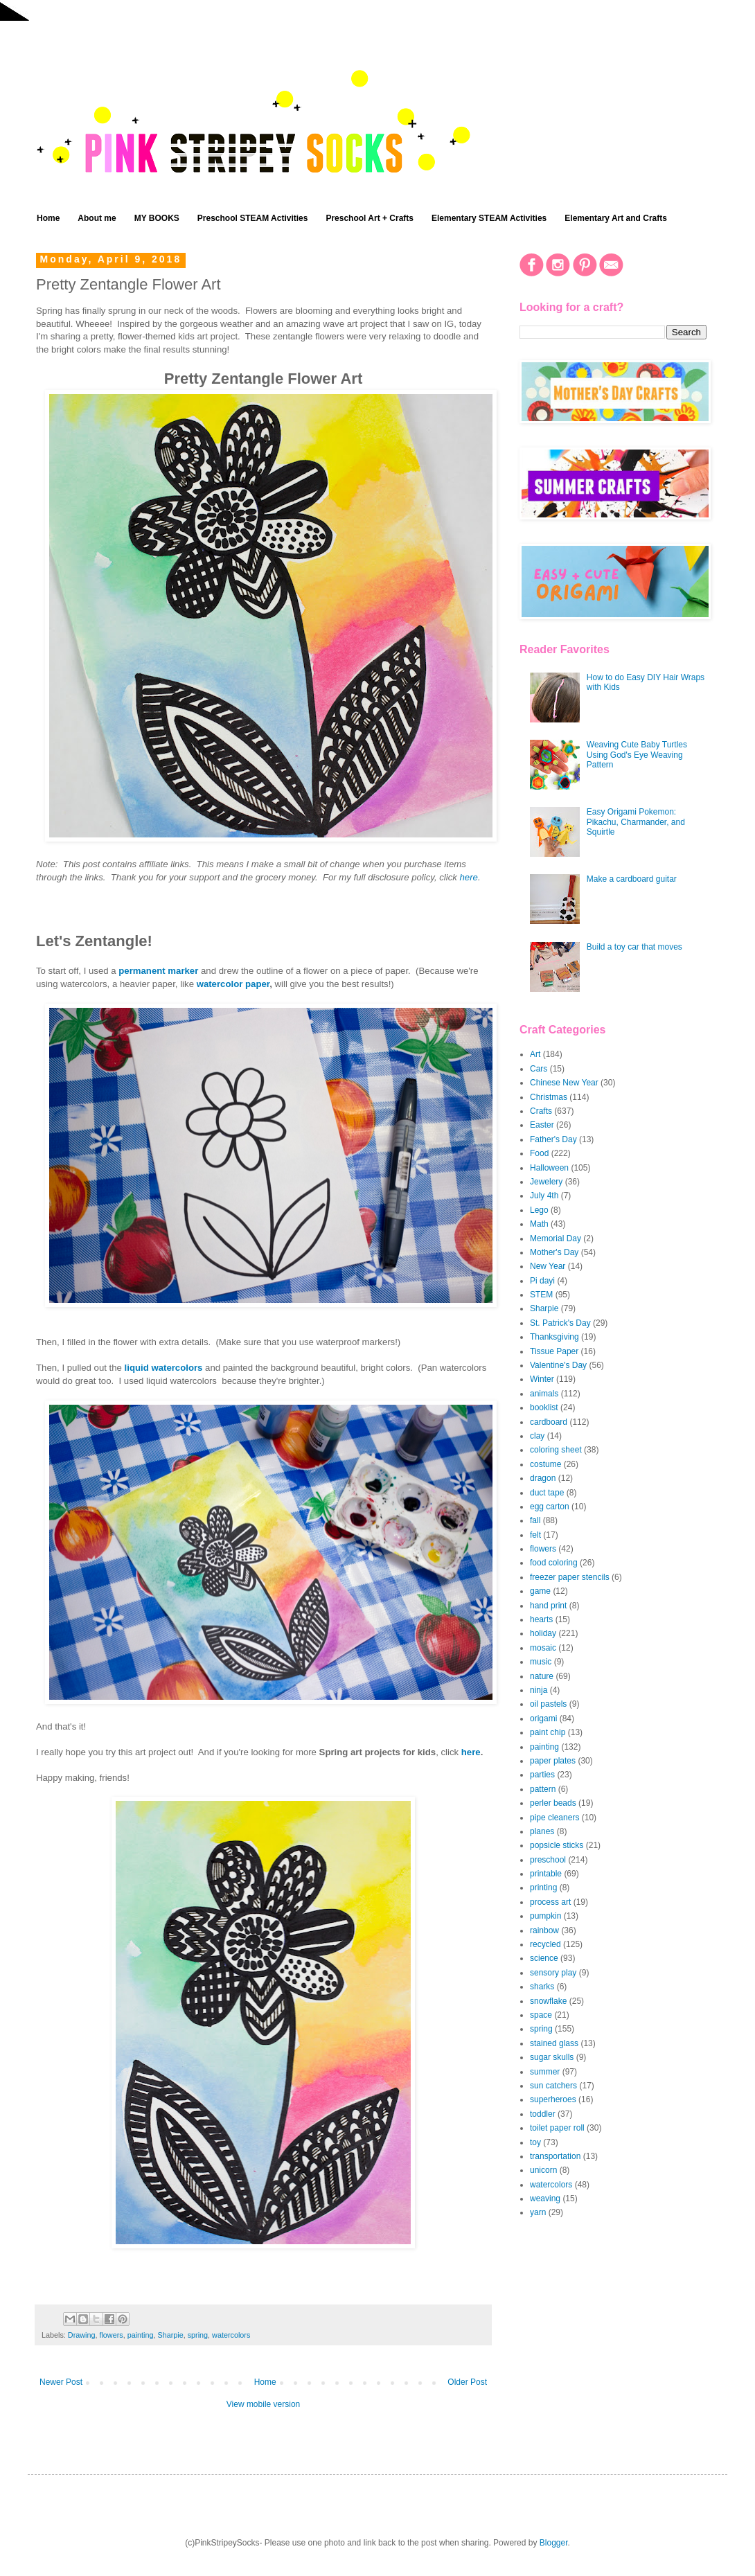 This screenshot has width=755, height=2576. Describe the element at coordinates (548, 1704) in the screenshot. I see `oil pastels` at that location.